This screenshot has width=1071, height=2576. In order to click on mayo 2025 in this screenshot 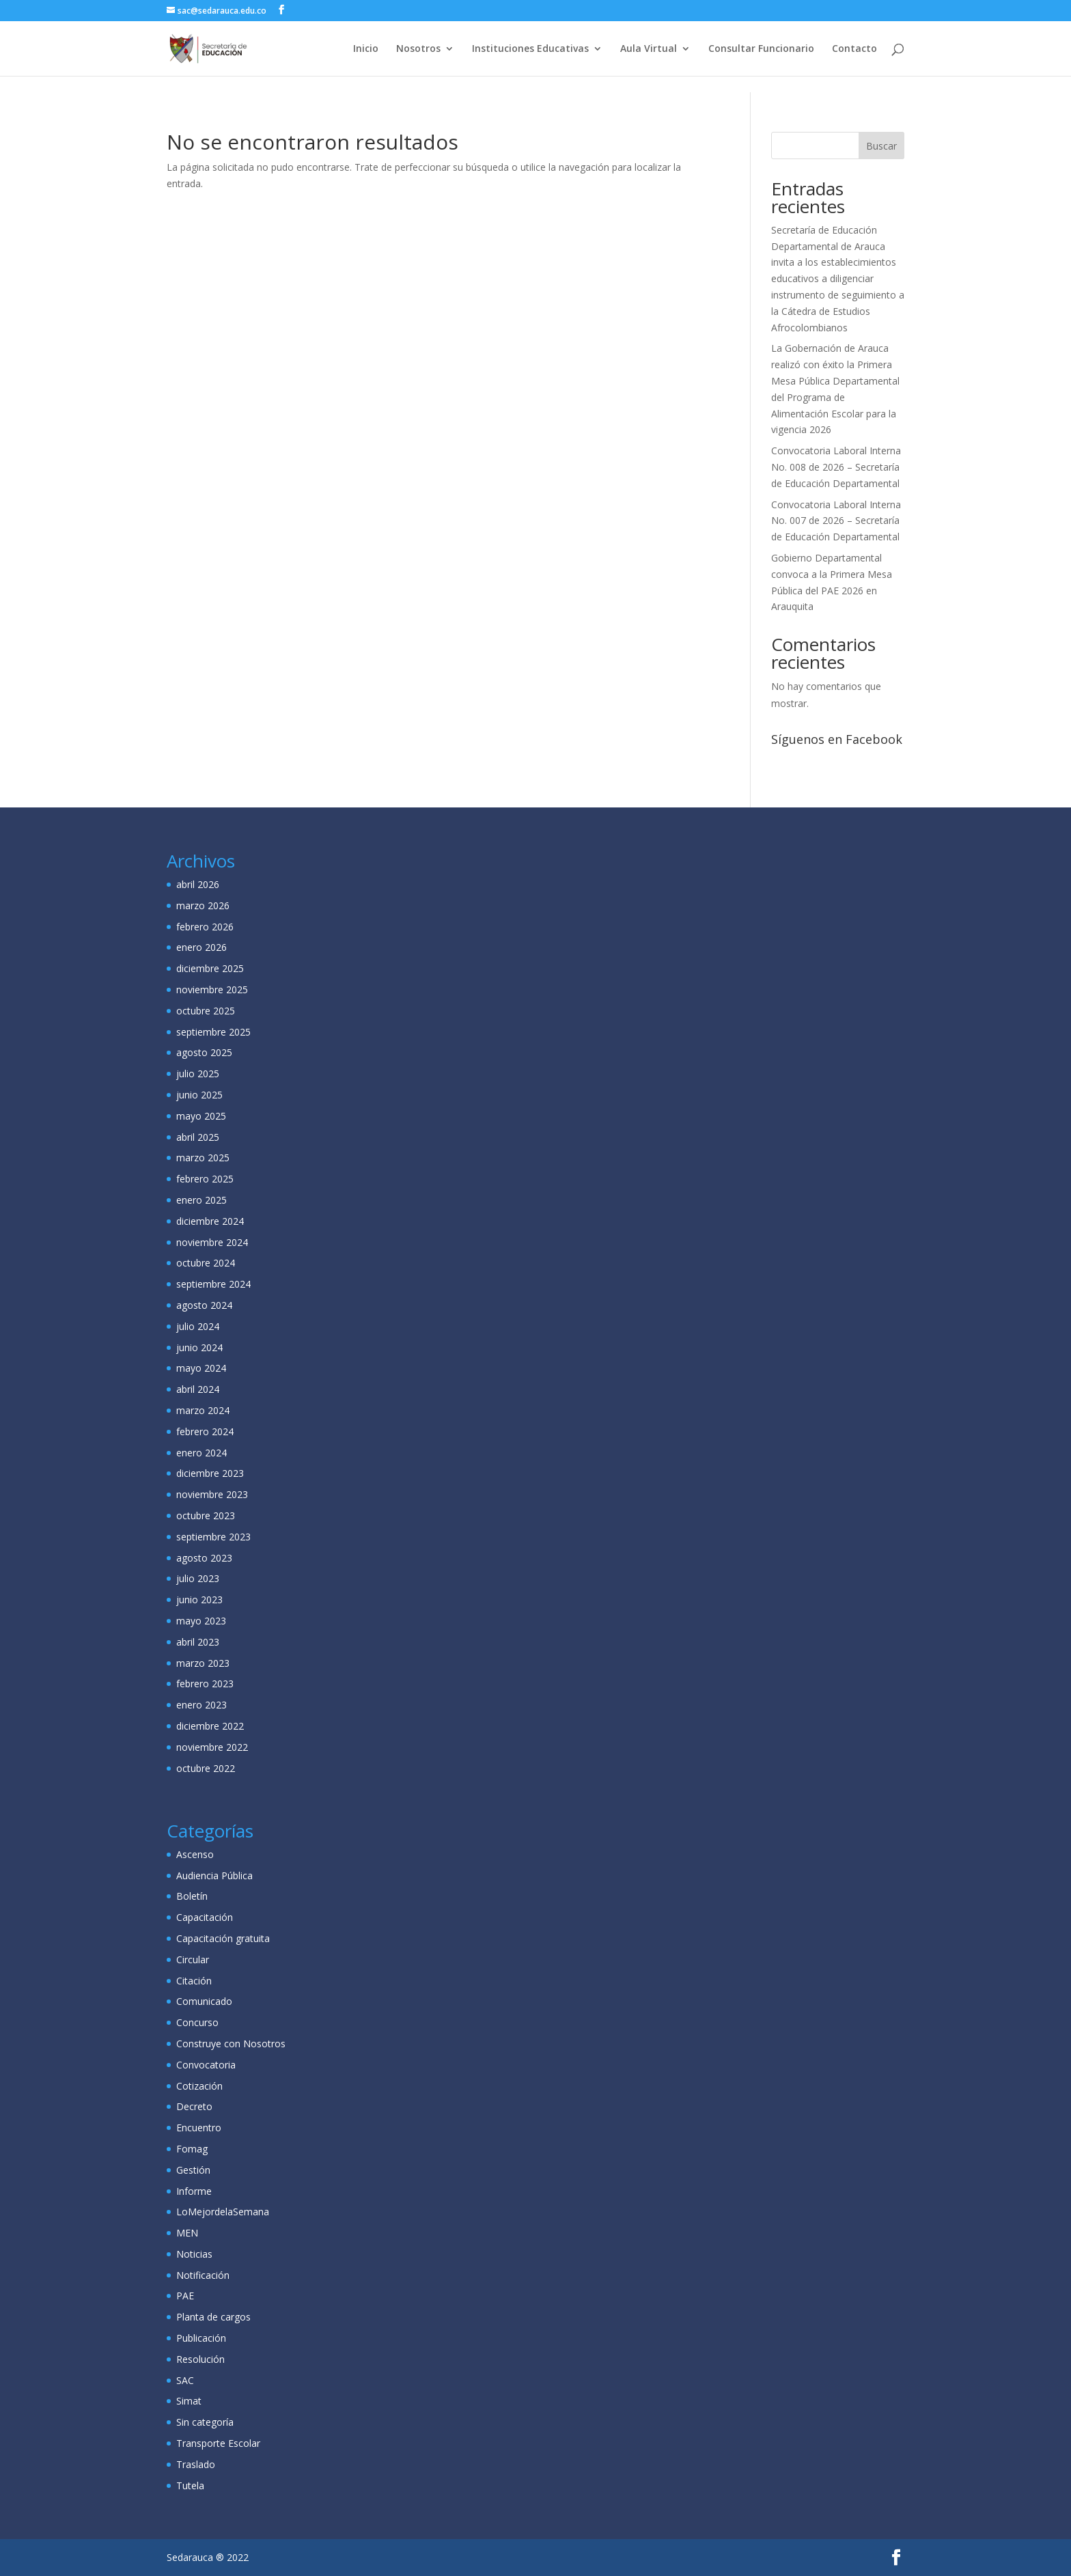, I will do `click(201, 1115)`.